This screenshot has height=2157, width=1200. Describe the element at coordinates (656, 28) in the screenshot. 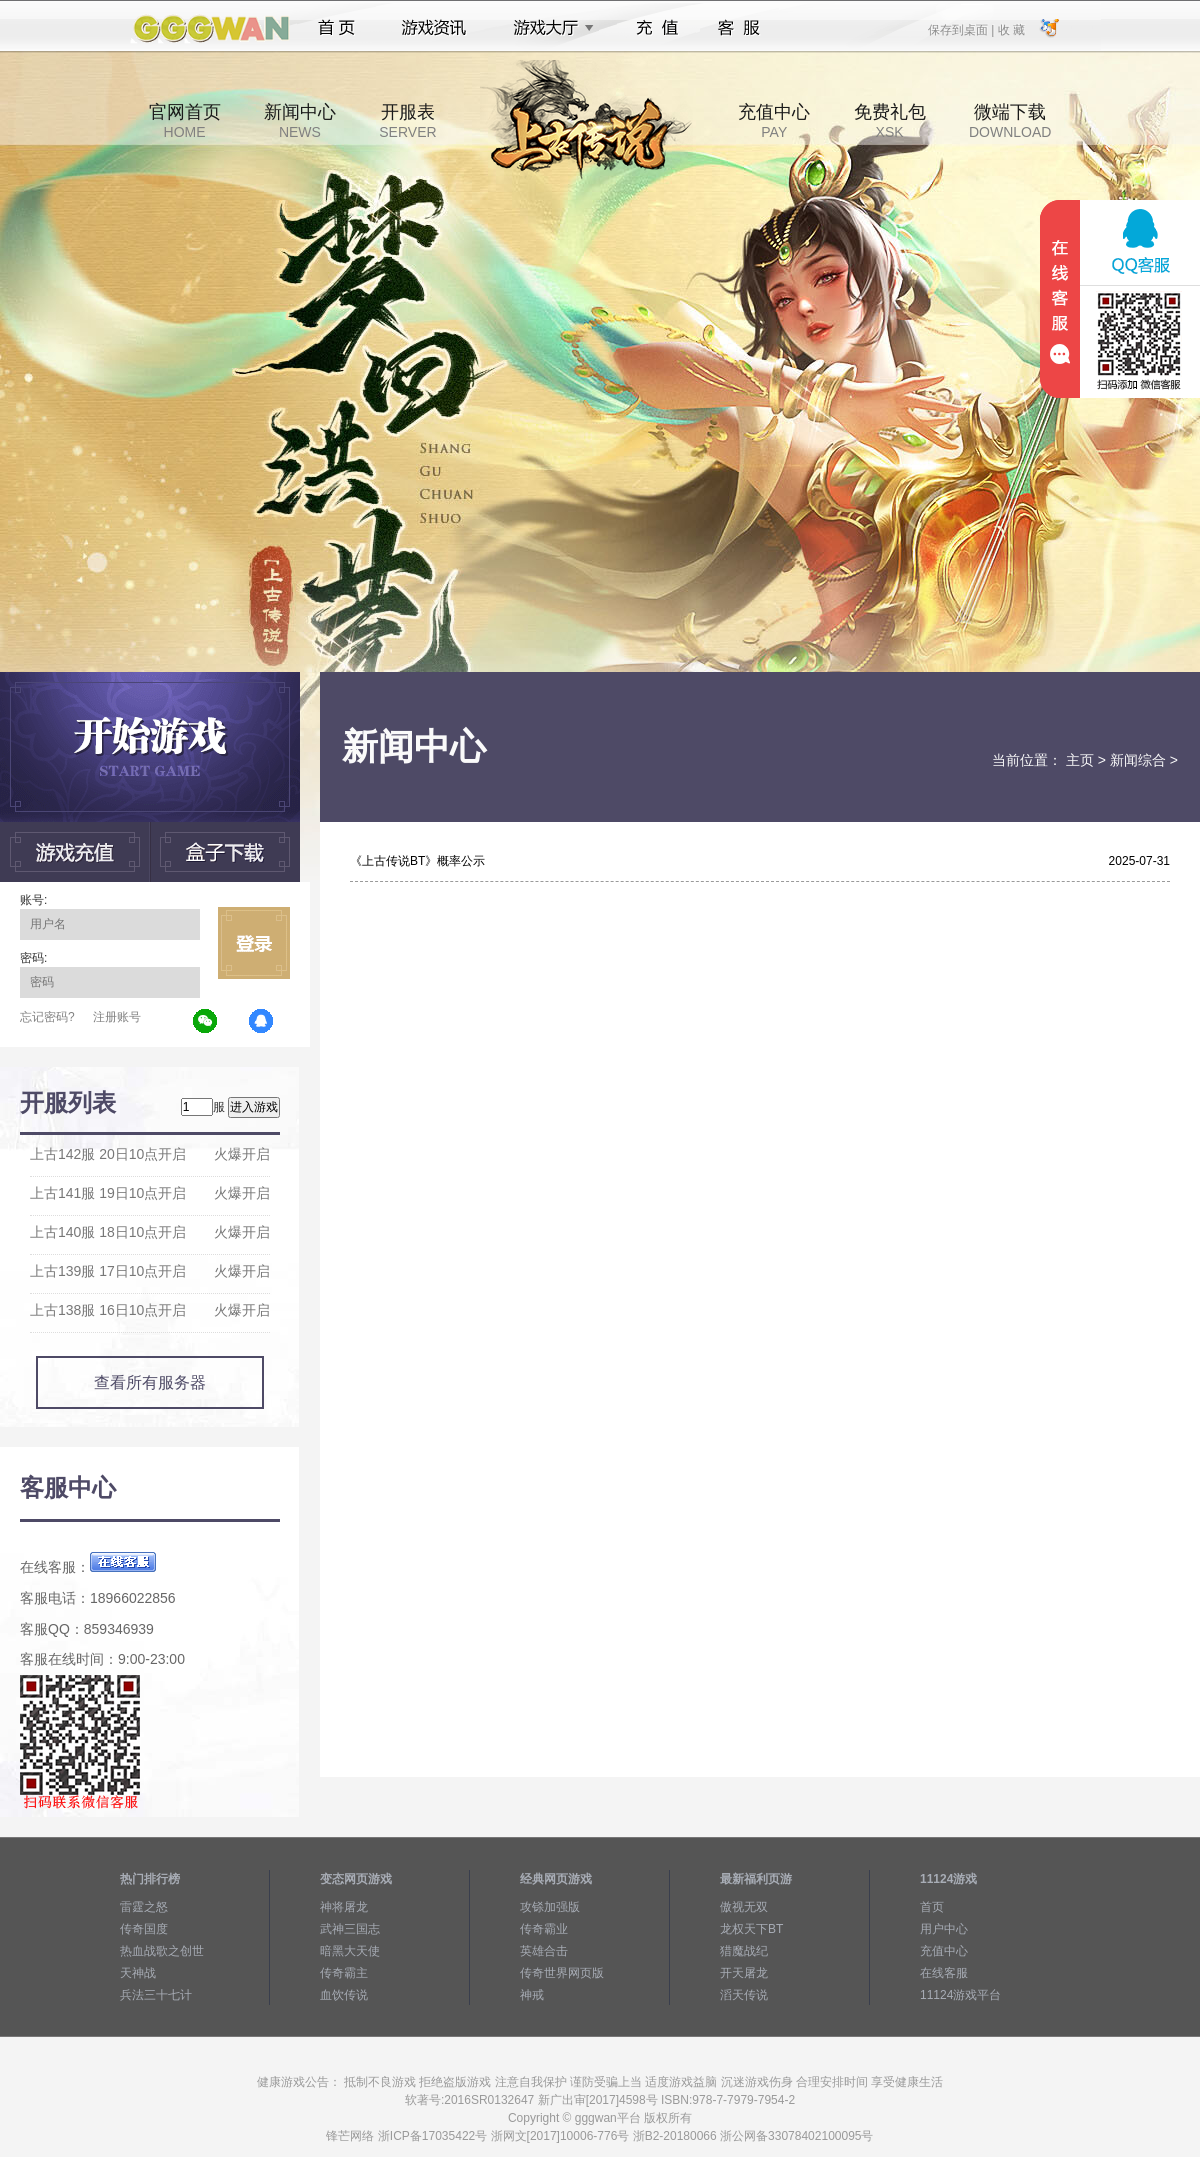

I see `充值` at that location.